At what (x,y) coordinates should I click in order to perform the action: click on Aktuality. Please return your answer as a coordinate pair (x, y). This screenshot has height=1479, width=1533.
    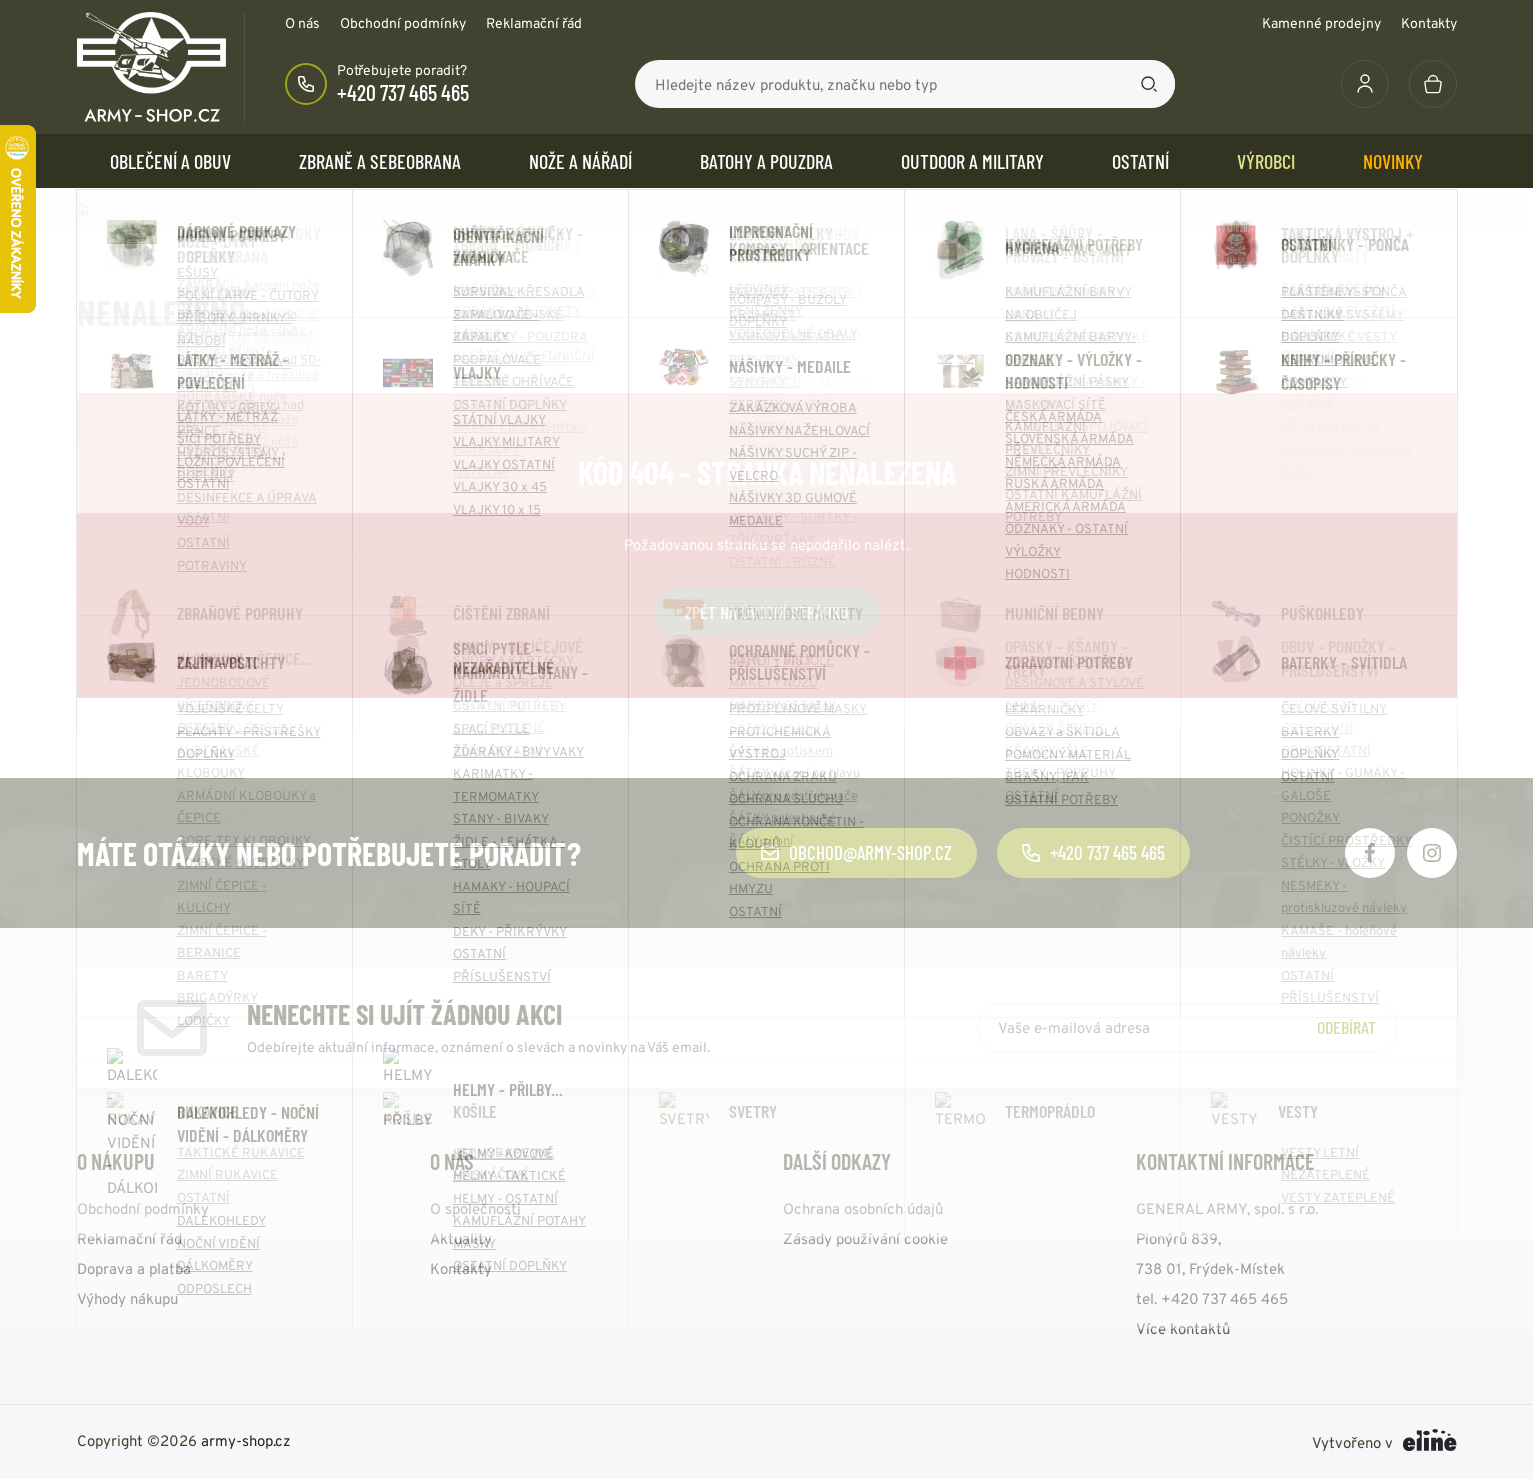
    Looking at the image, I should click on (461, 1238).